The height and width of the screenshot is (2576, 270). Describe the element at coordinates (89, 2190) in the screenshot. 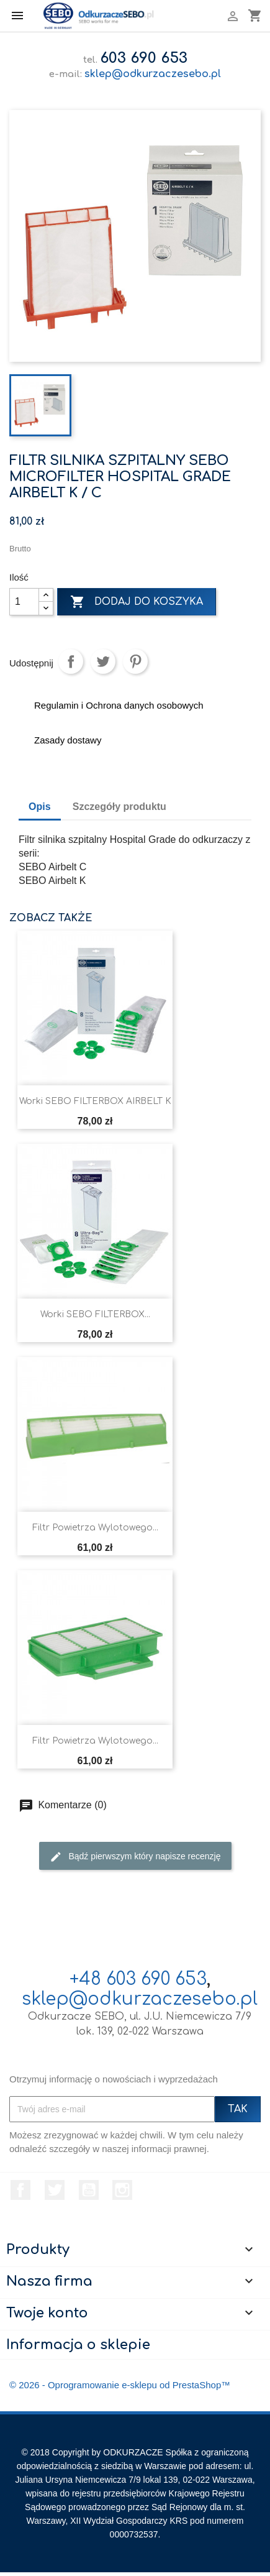

I see `YouTube` at that location.